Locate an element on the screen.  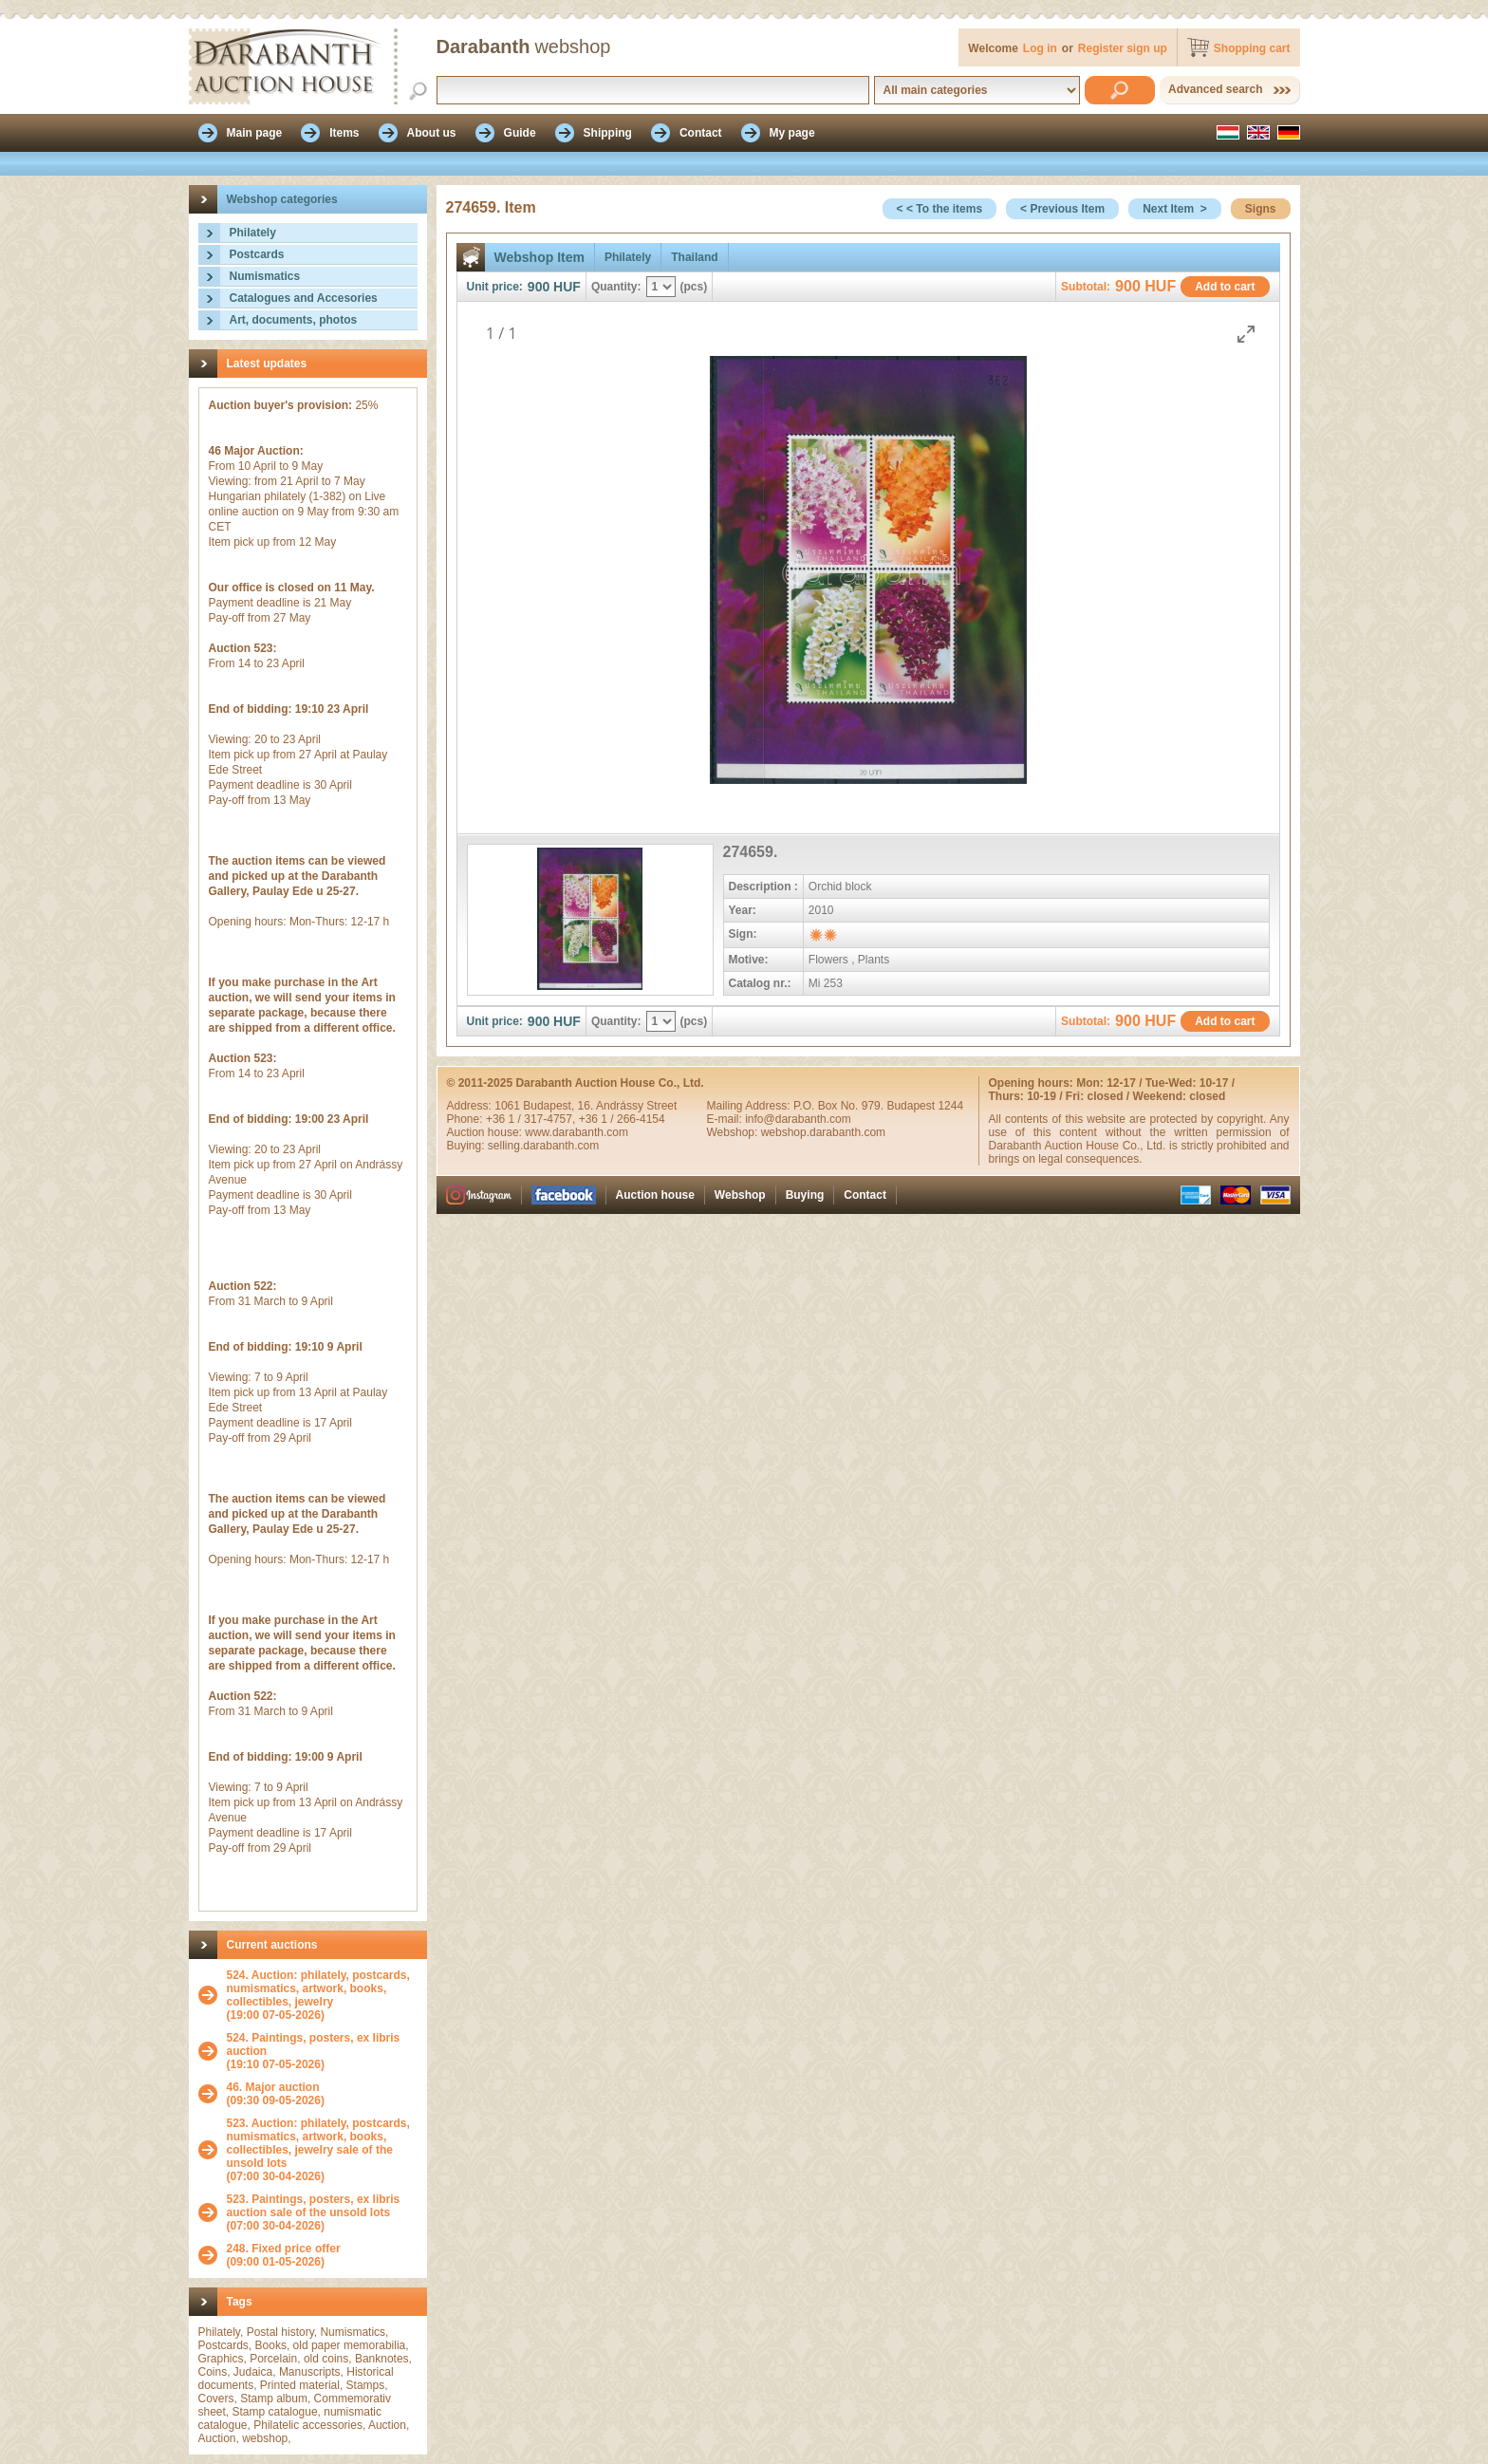
webshop.darabanth.com is located at coordinates (823, 1132).